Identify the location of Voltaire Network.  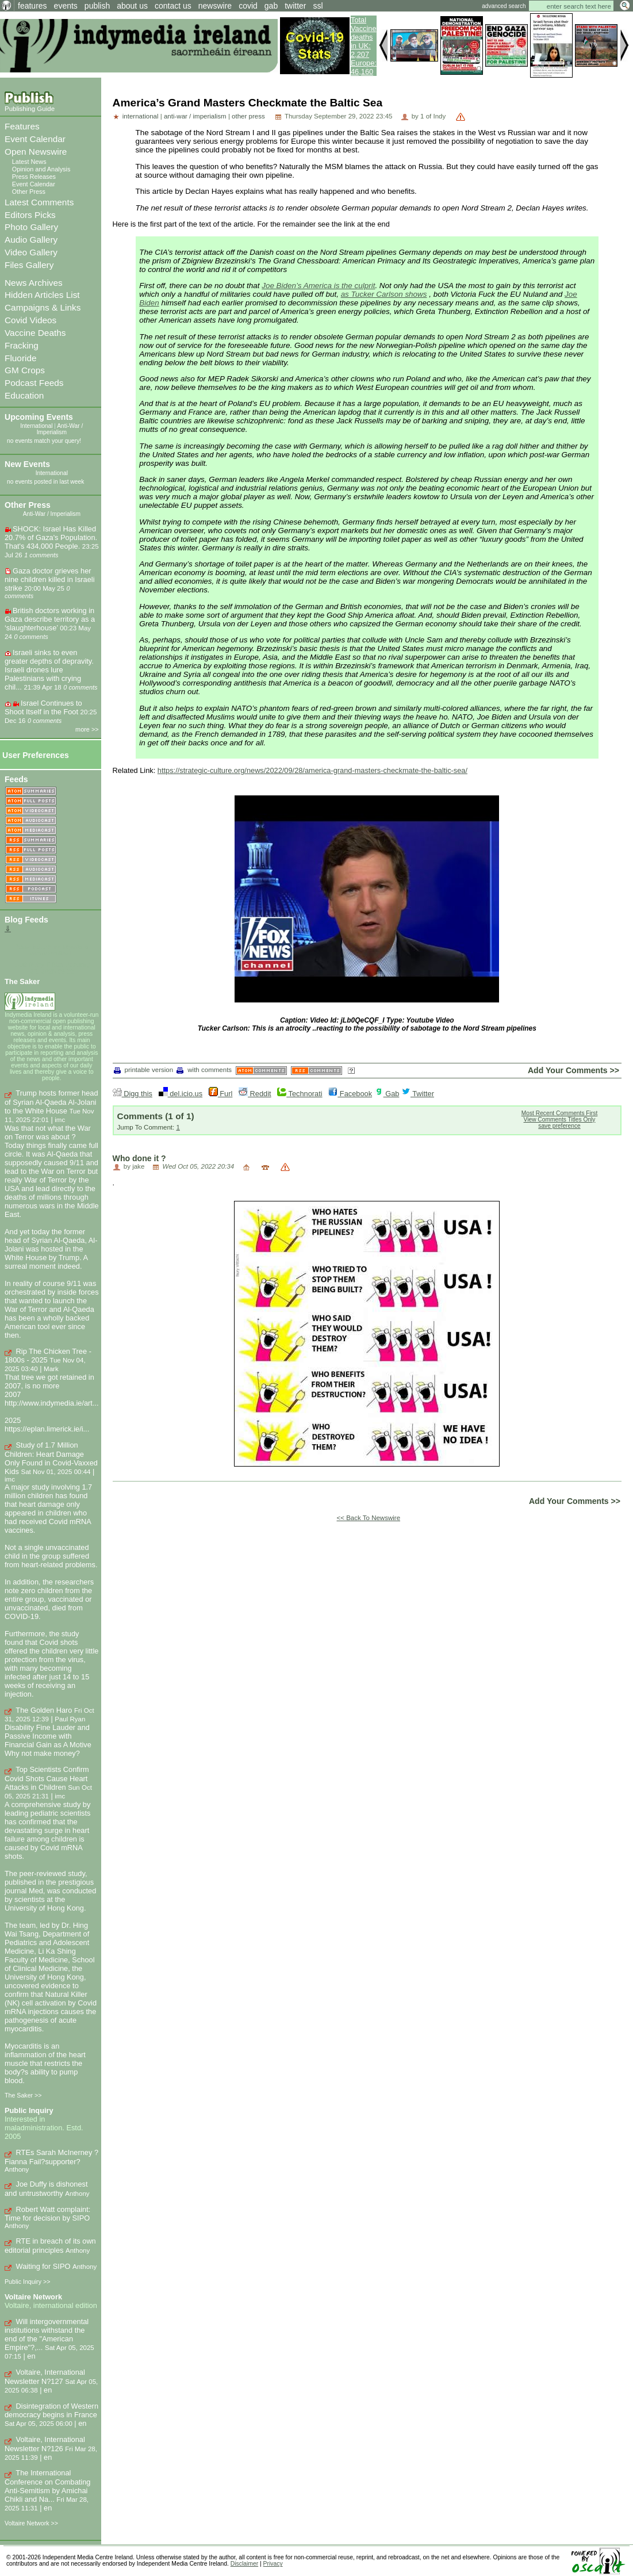
(33, 2296).